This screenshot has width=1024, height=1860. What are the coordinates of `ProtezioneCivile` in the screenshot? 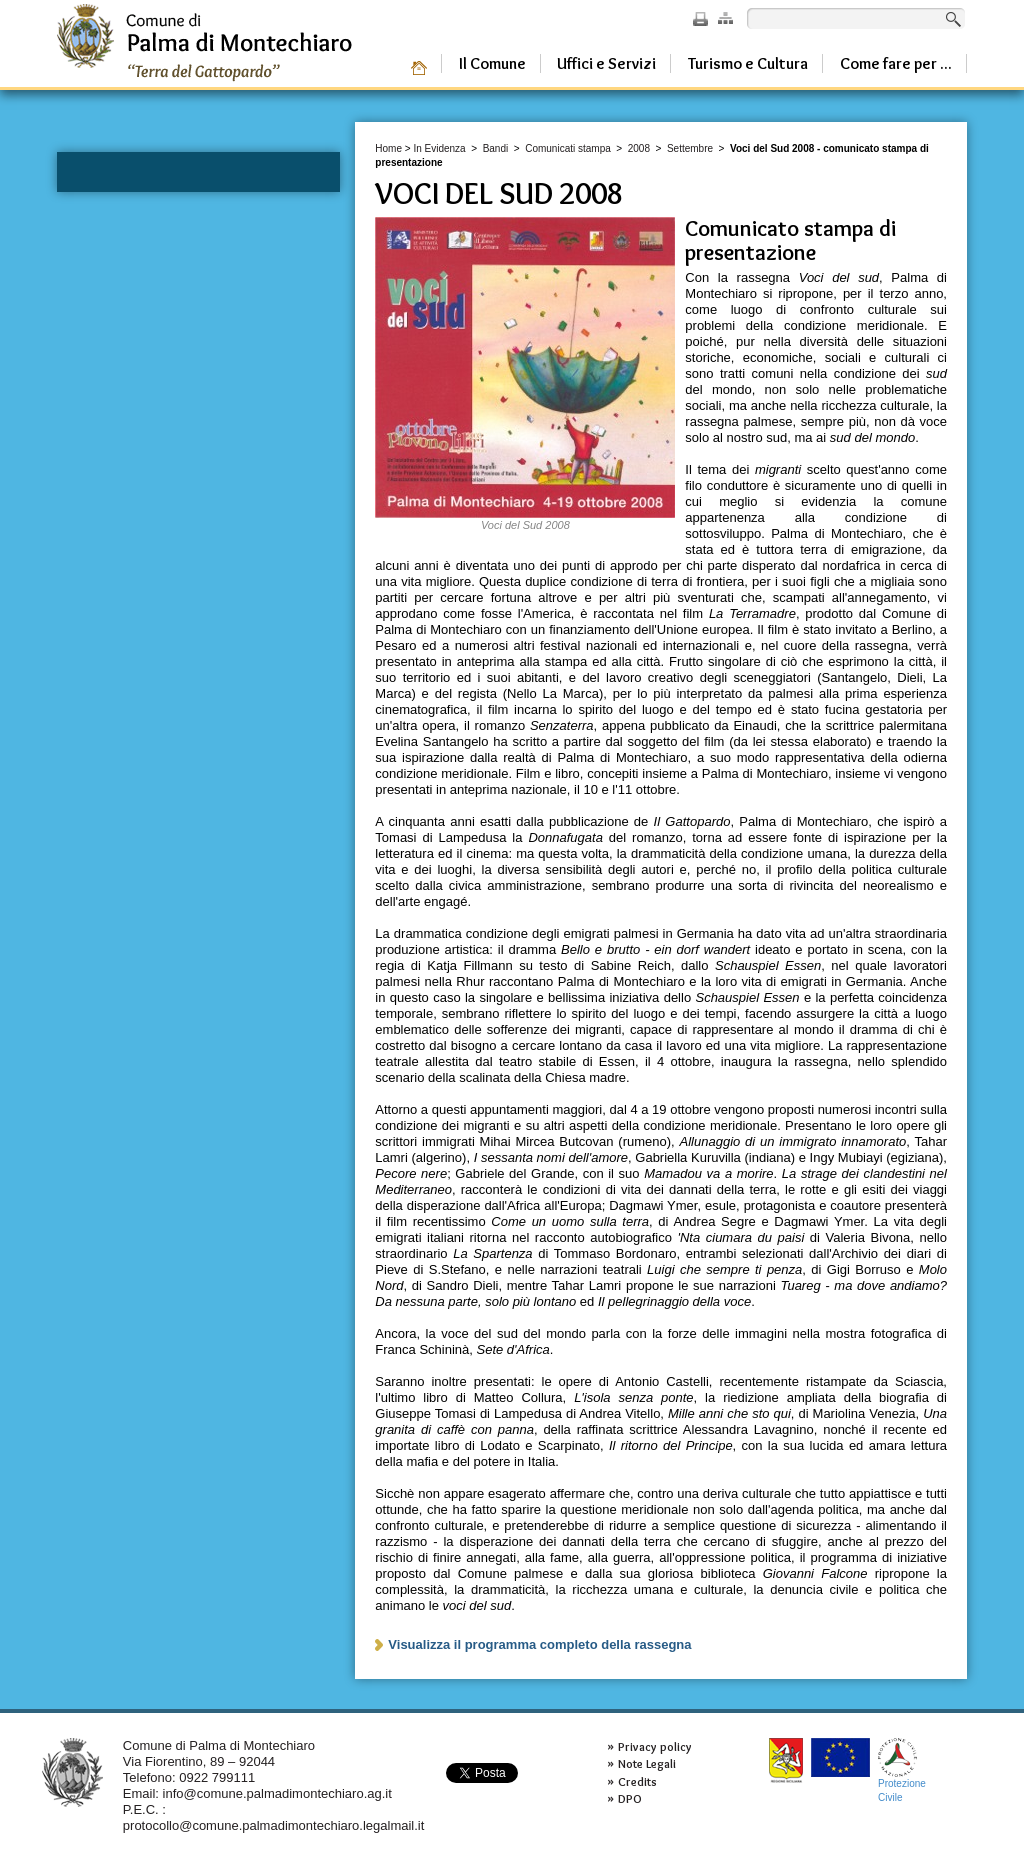 It's located at (902, 1770).